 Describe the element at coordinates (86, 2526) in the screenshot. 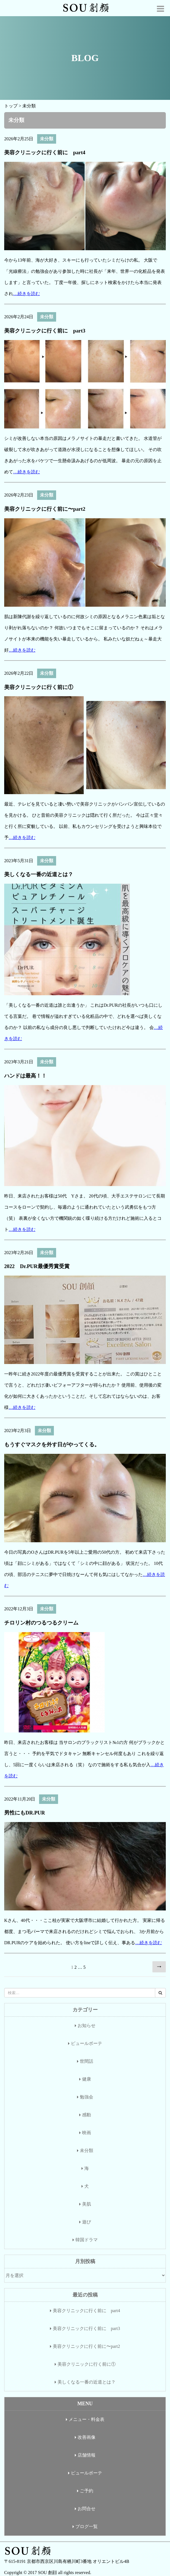

I see `ブログ一覧` at that location.